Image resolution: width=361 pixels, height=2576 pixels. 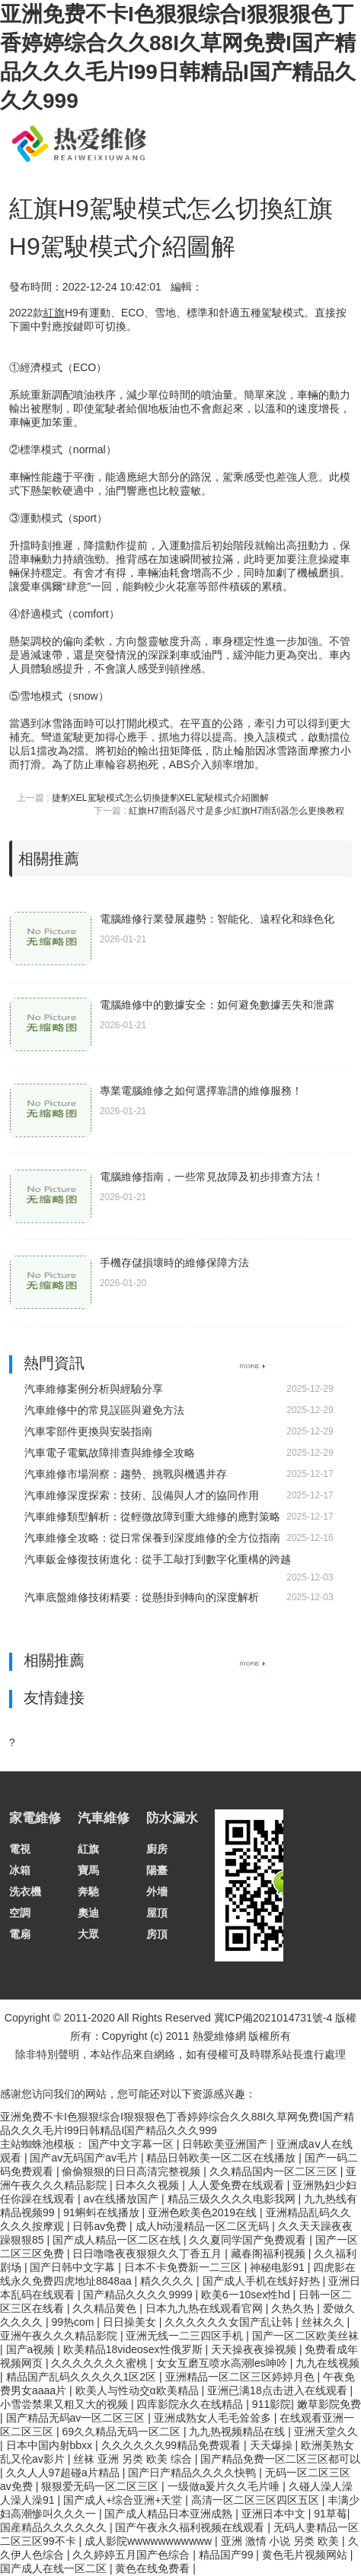 I want to click on 藏春阁福利视频, so click(x=269, y=2253).